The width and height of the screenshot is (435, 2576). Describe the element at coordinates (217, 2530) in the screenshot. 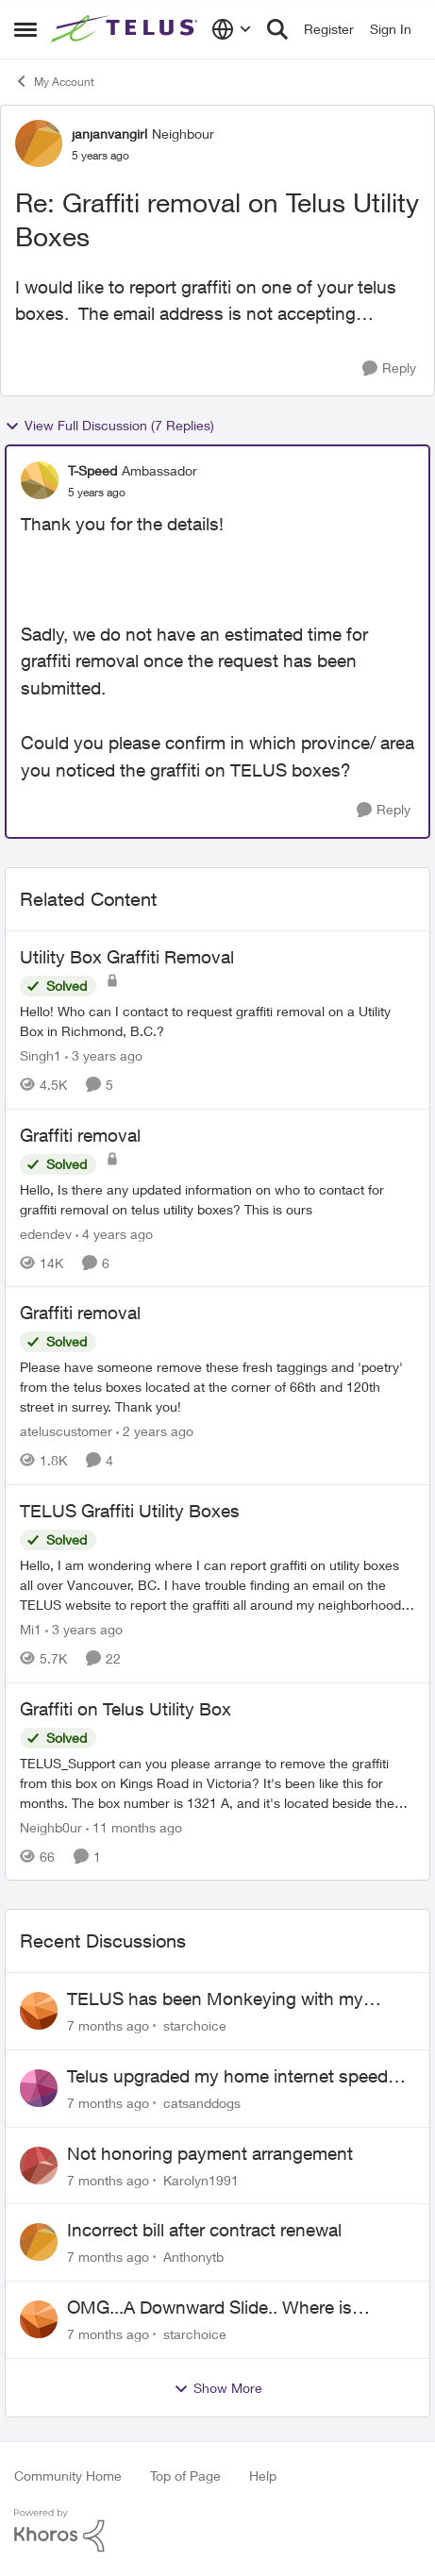

I see `[Powered By Khoros]` at that location.